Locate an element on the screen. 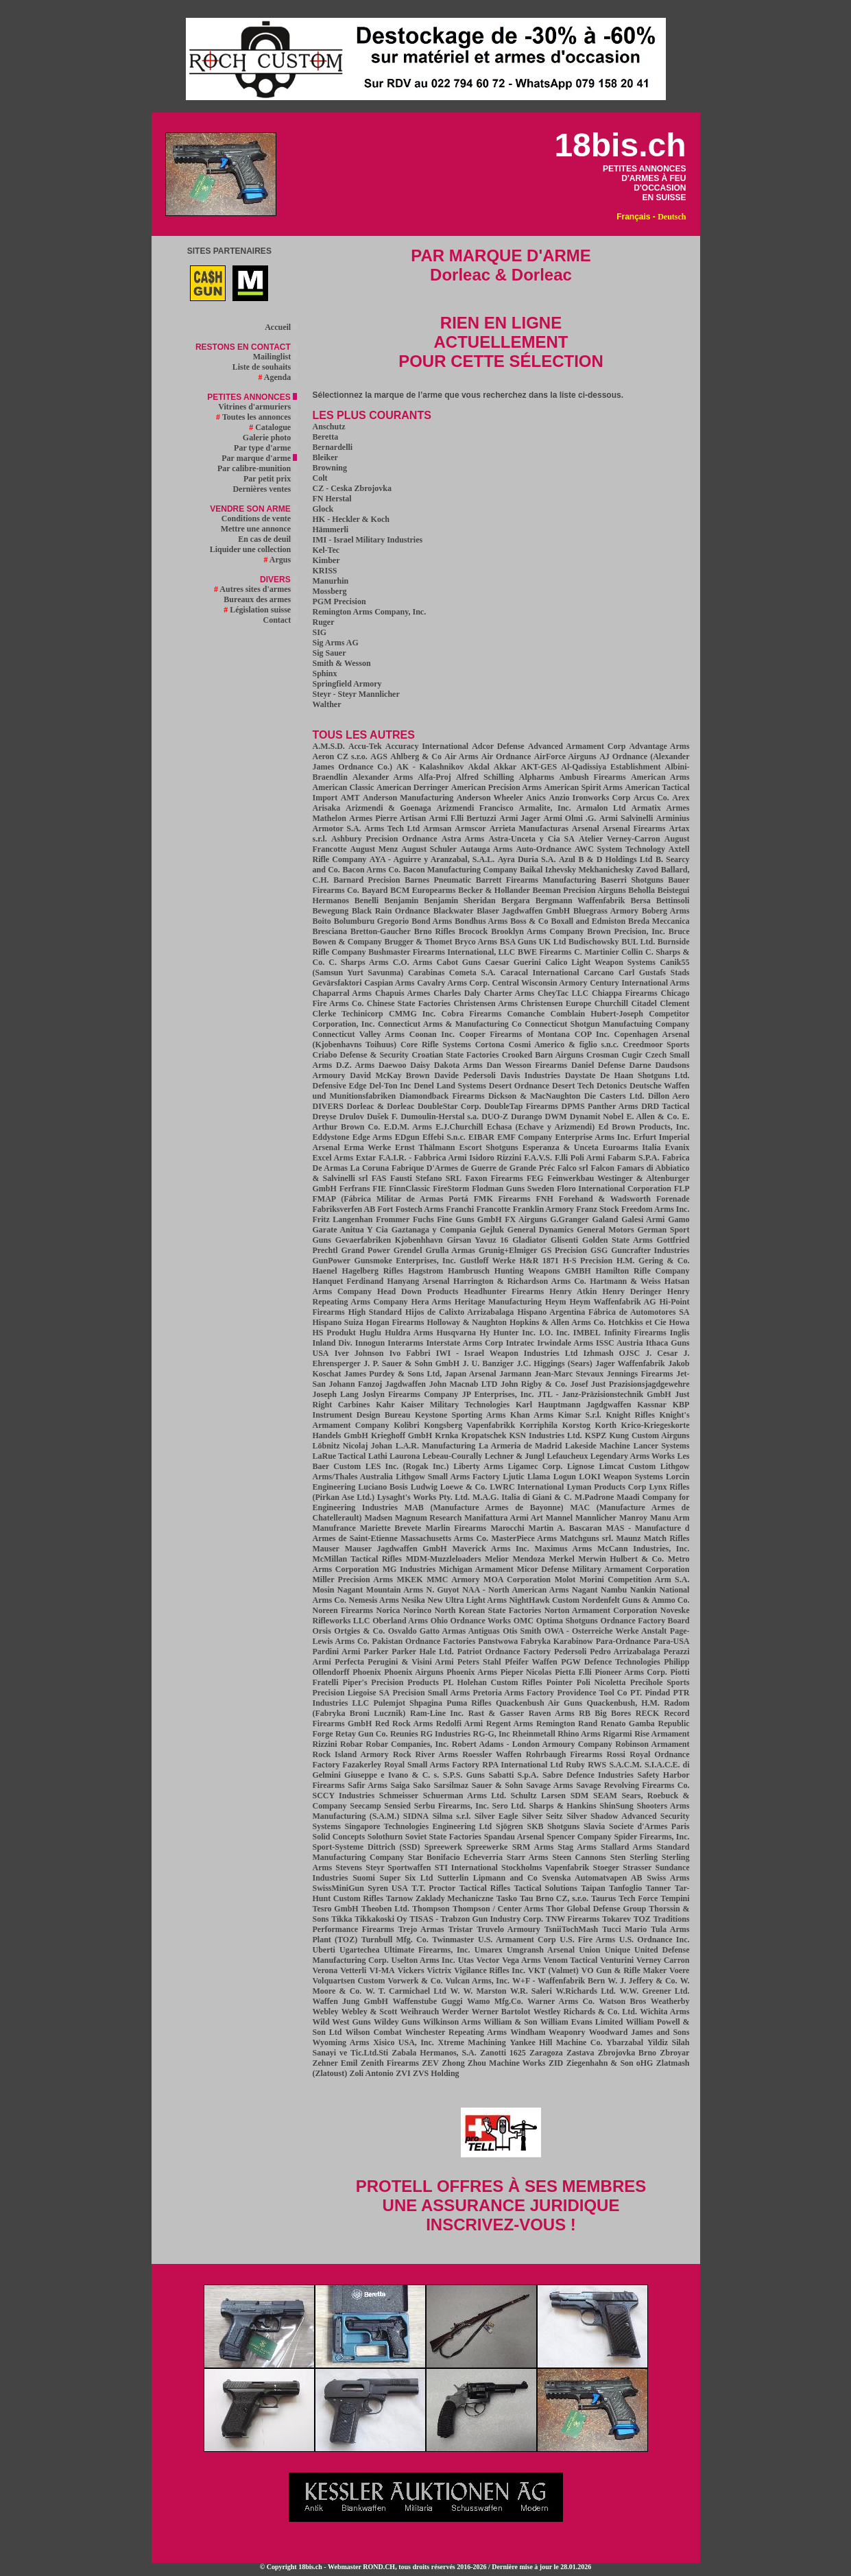 The image size is (851, 2576). Vitrines d'armuriers is located at coordinates (257, 407).